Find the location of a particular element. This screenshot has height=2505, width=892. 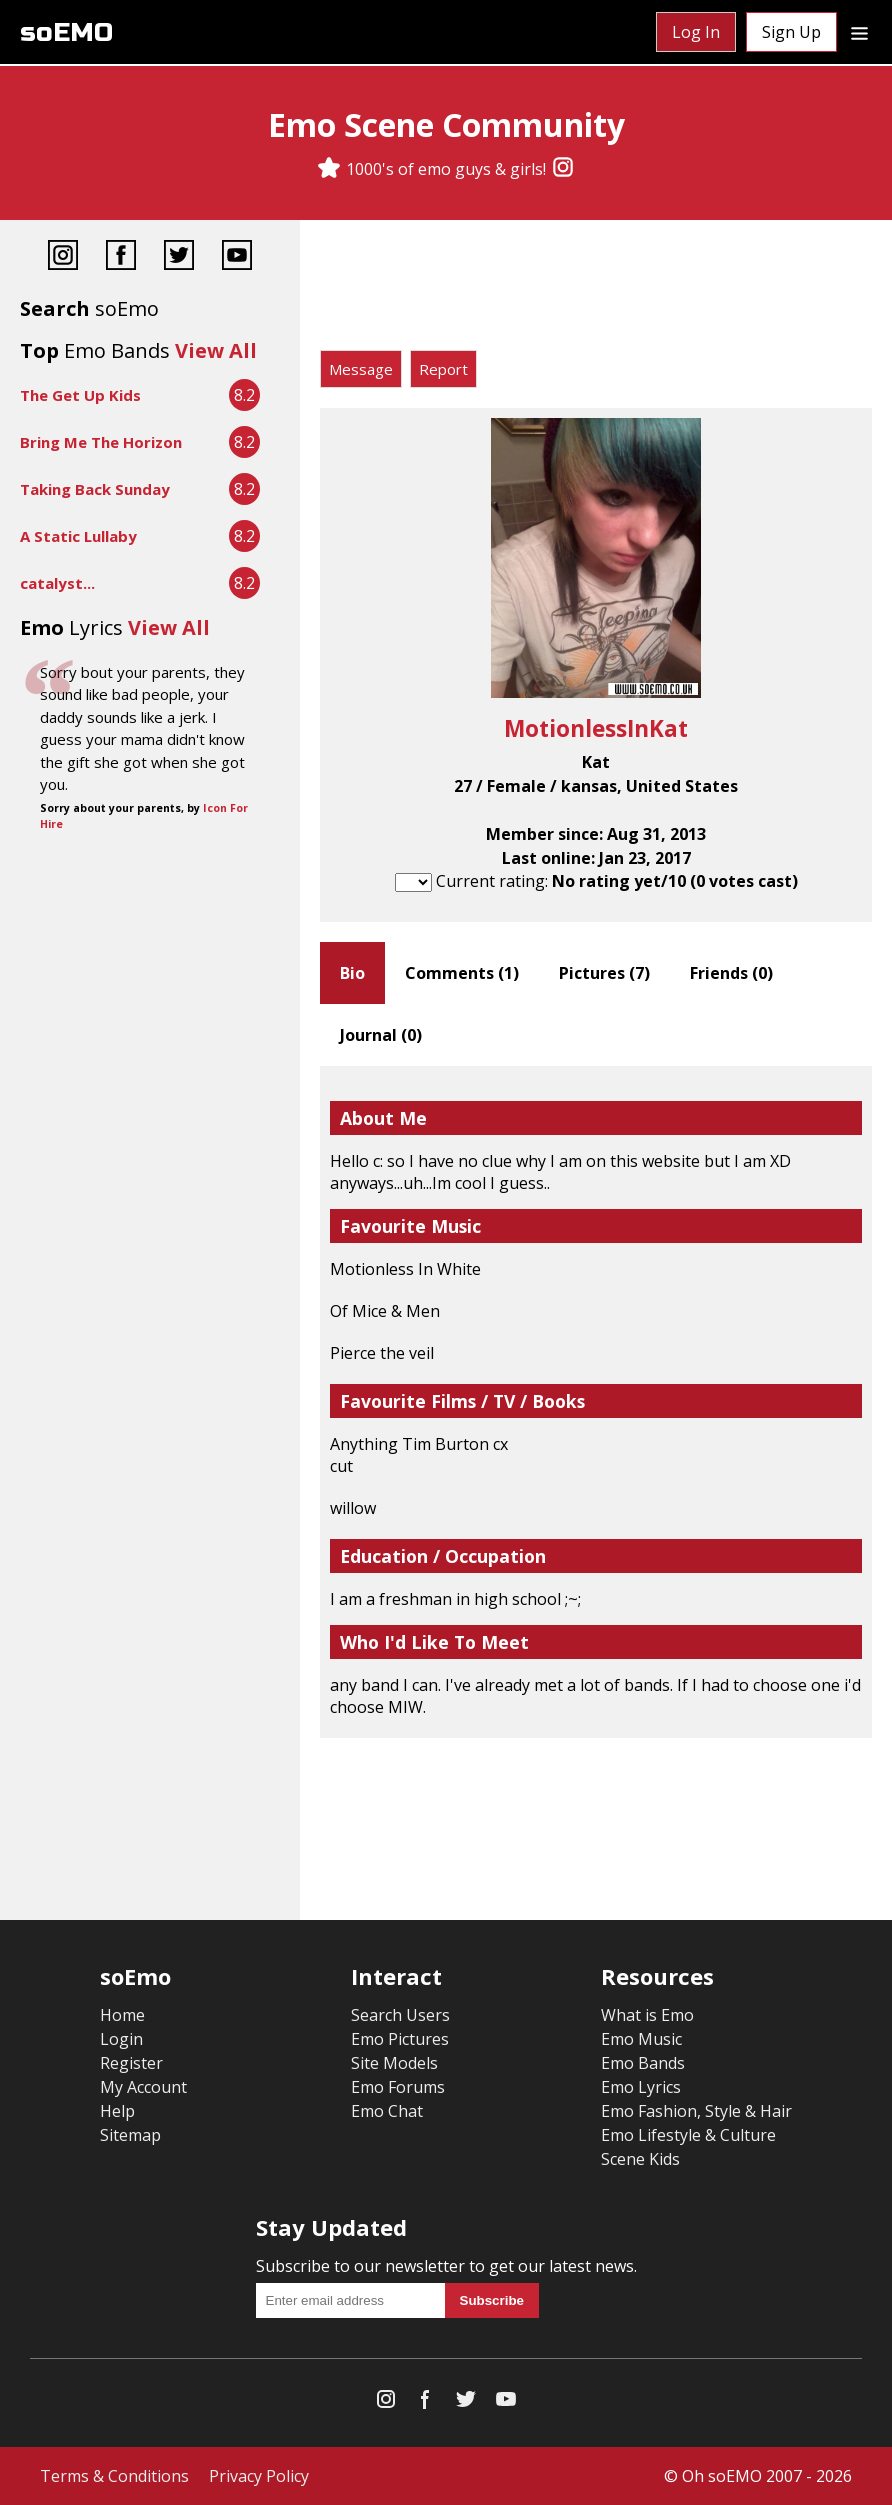

Terms & Conditions is located at coordinates (114, 2476).